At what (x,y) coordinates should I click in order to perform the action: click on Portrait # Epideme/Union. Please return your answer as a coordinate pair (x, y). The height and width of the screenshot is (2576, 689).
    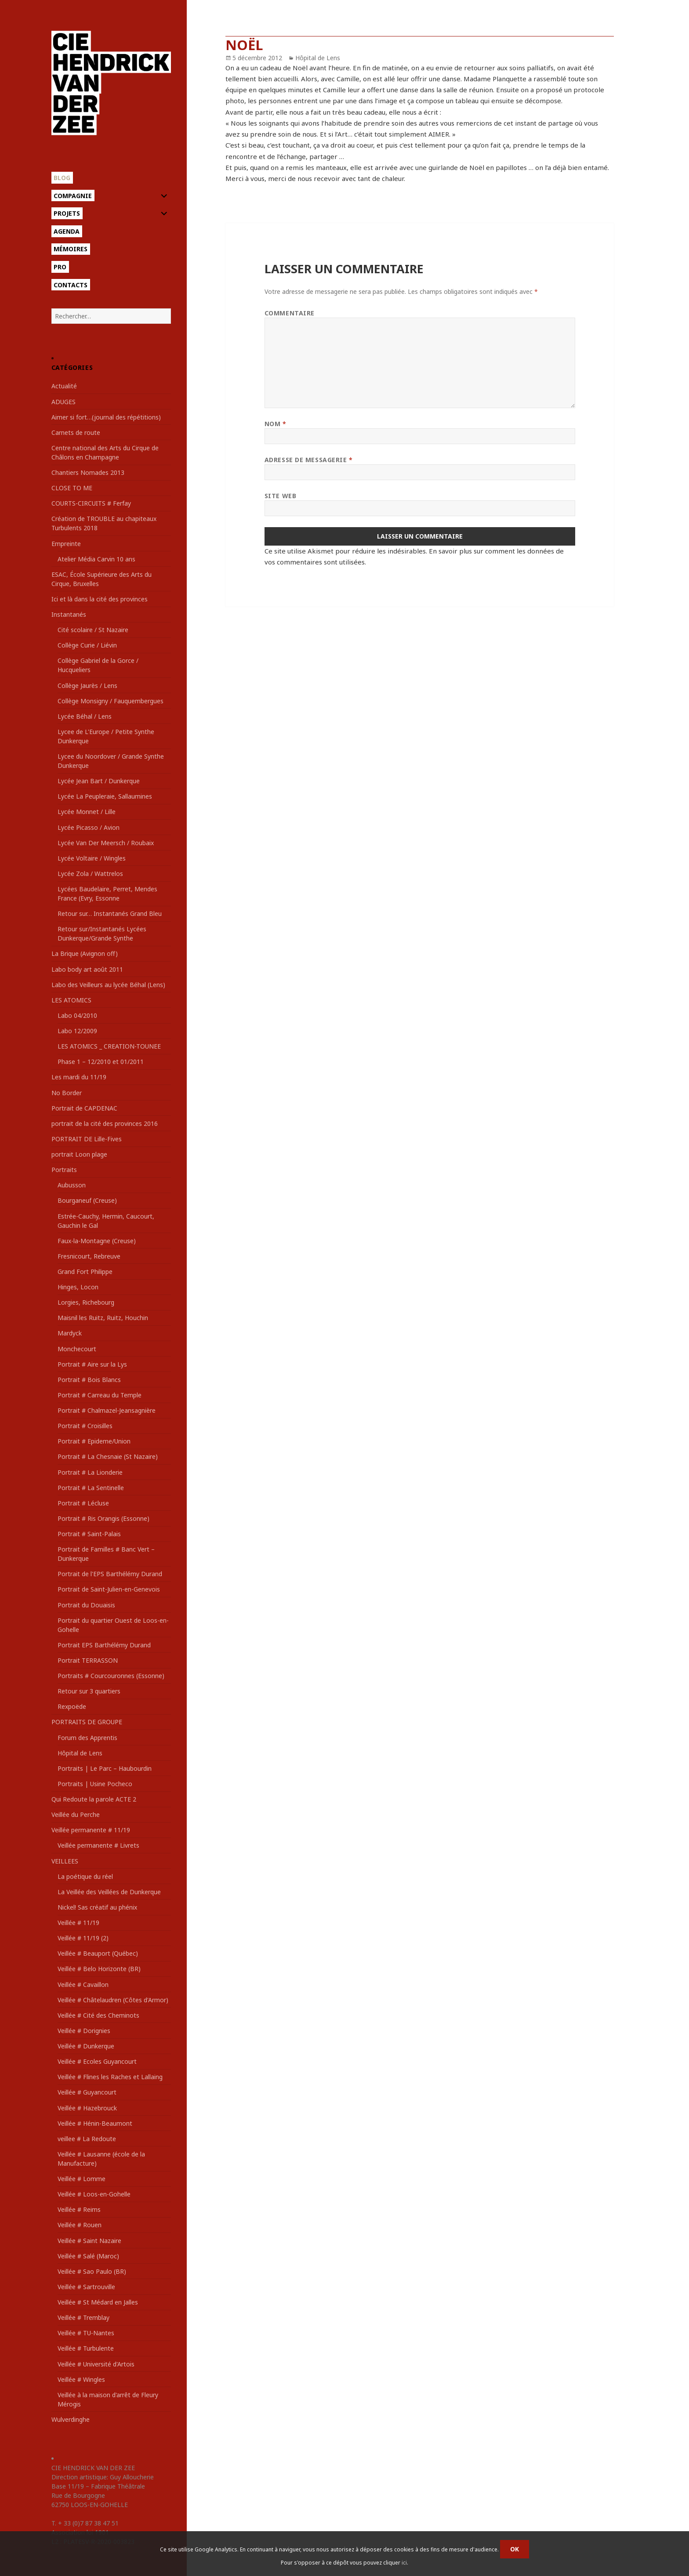
    Looking at the image, I should click on (94, 1441).